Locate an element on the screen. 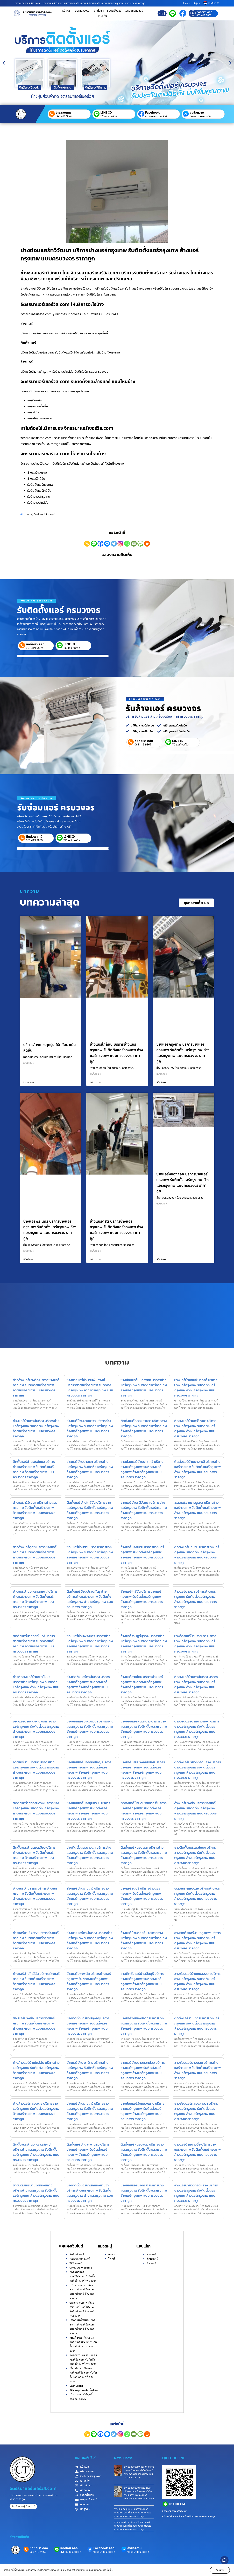 The height and width of the screenshot is (2576, 234). Sitemap แผนผังเว็บไซต์ is located at coordinates (83, 2390).